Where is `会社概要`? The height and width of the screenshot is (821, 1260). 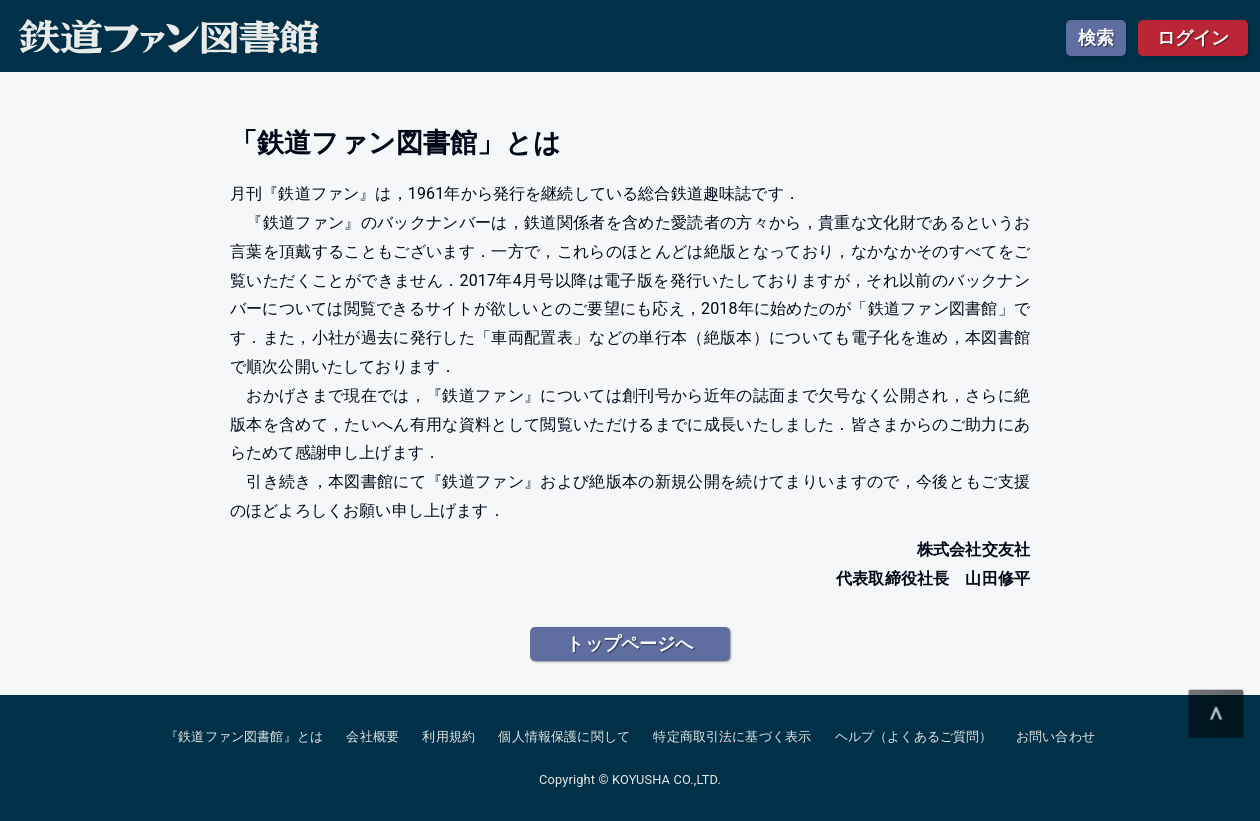
会社概要 is located at coordinates (372, 736).